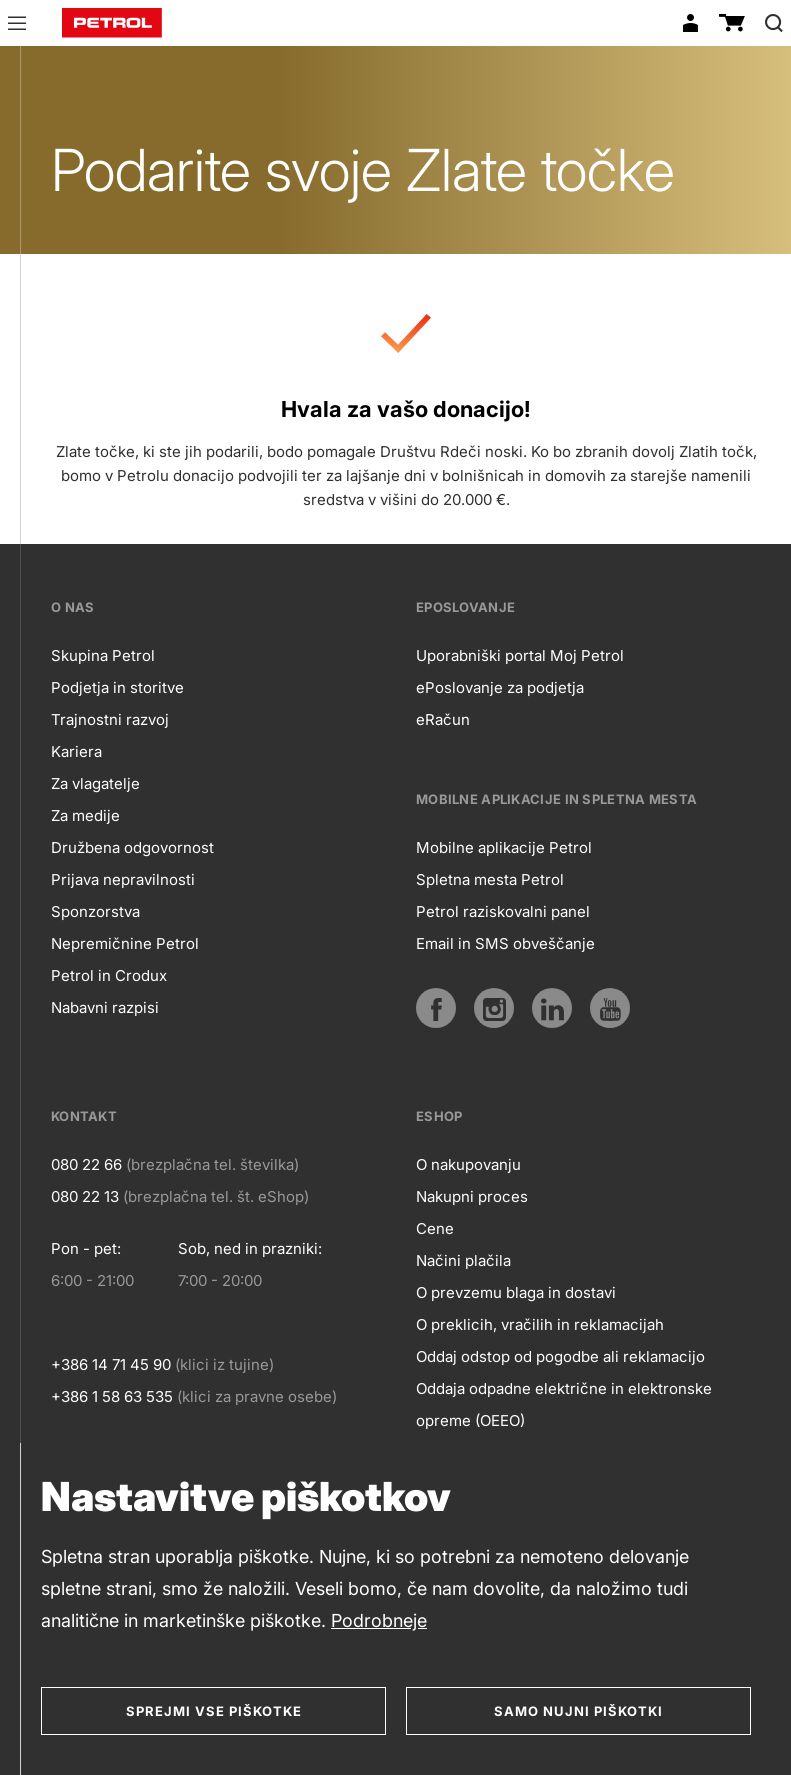  I want to click on Uporabniški portal Moj Petrol, so click(520, 655).